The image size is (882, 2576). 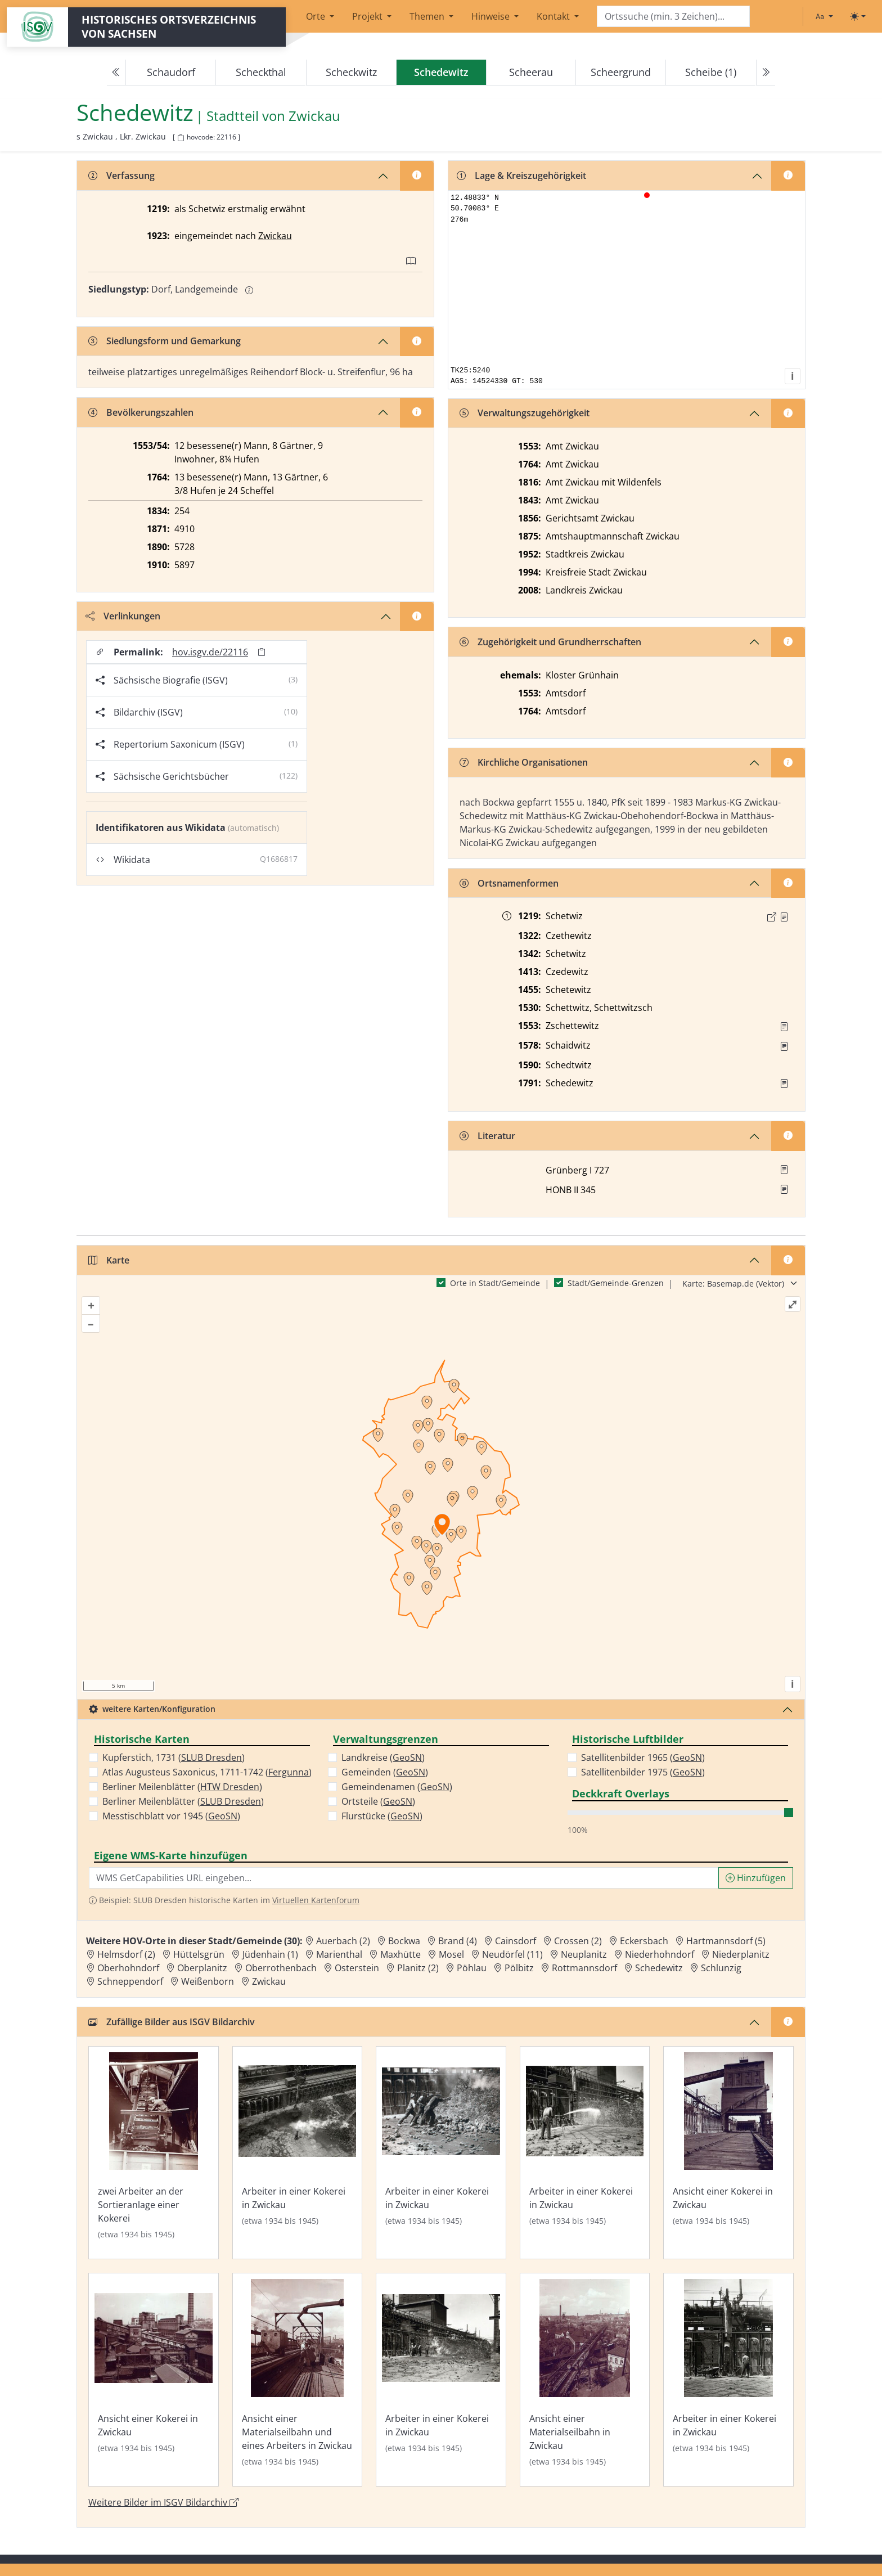 I want to click on Neudörfel (11) [Zur Ortsseite von Neudörfel (11)], so click(x=512, y=1954).